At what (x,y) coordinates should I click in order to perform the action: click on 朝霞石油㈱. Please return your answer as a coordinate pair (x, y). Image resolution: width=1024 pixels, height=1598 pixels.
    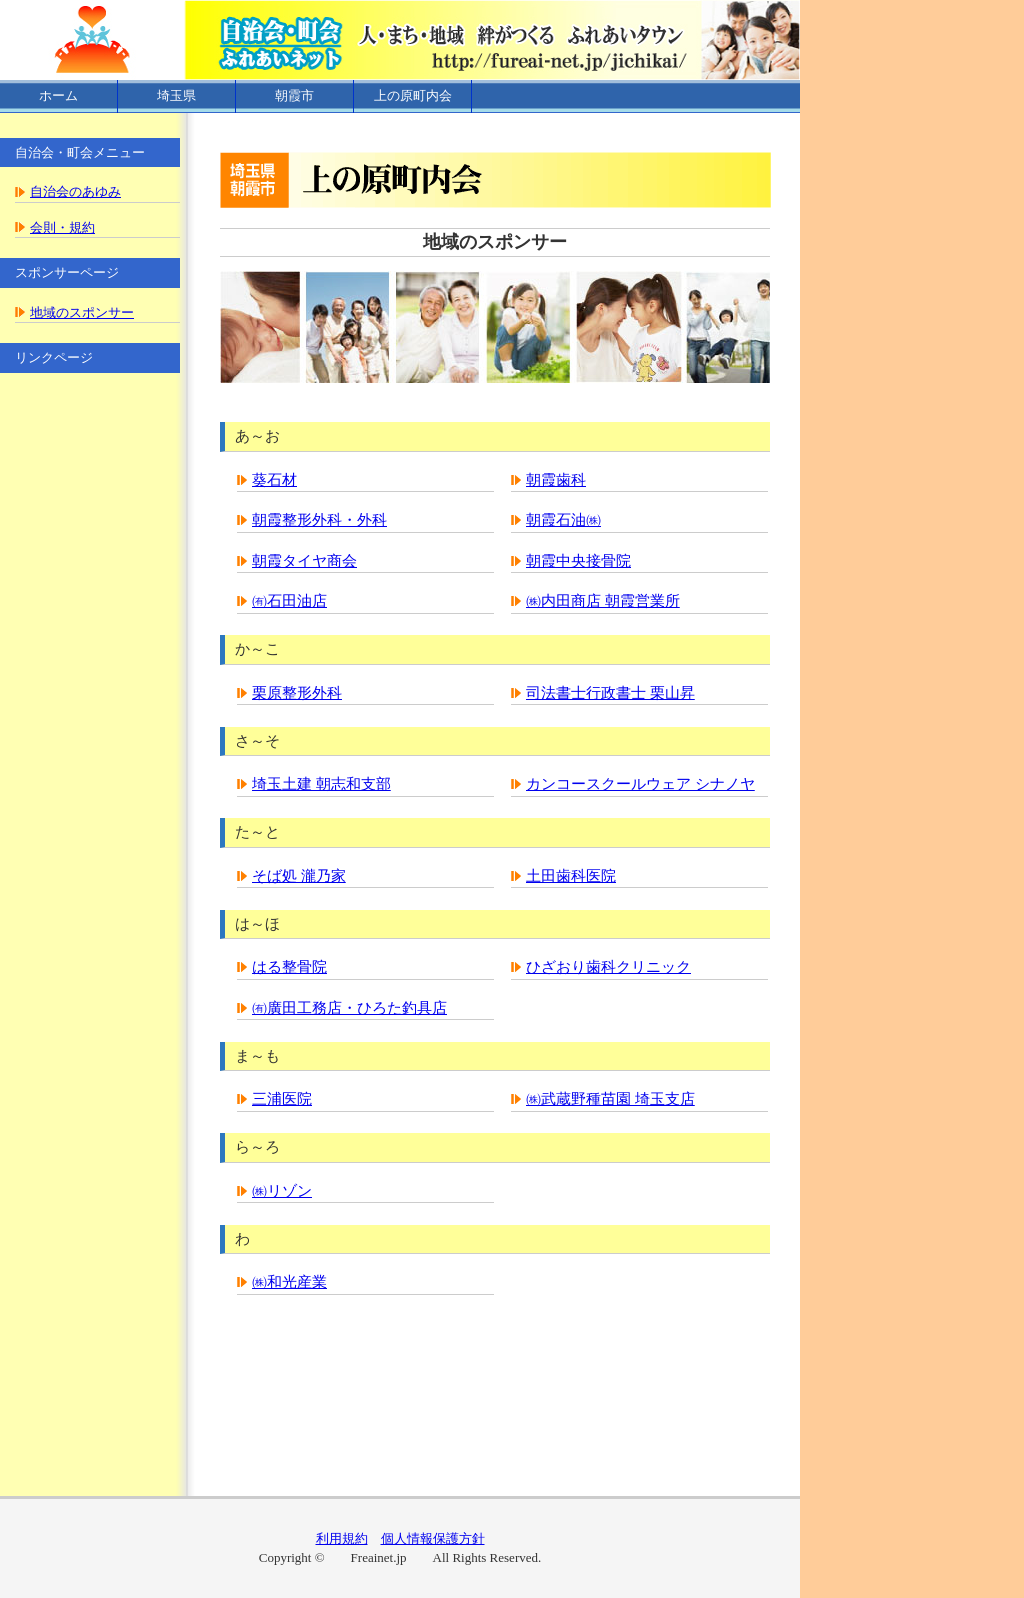
    Looking at the image, I should click on (563, 520).